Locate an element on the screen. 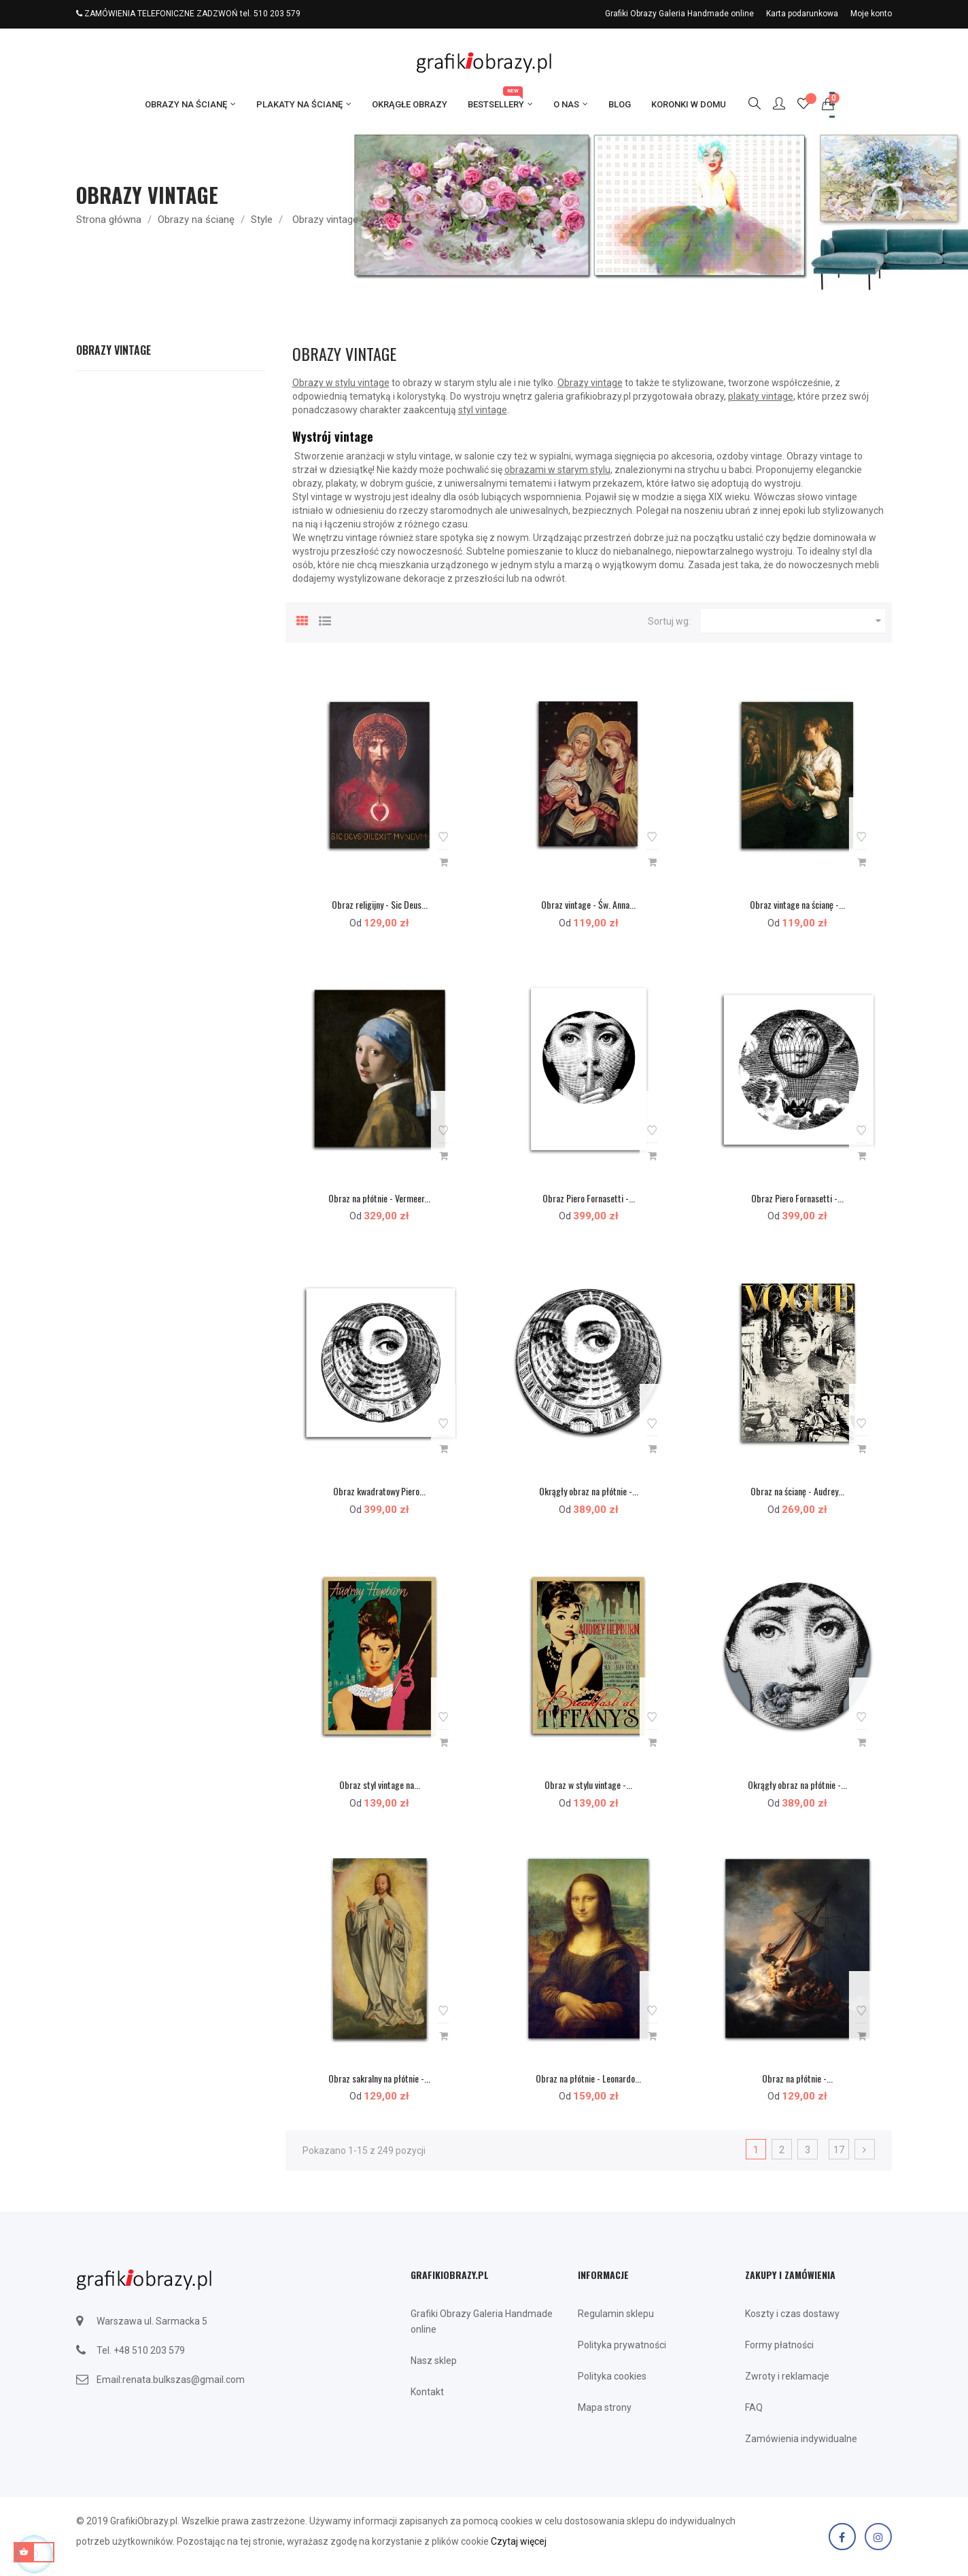  Regulamin sklepu is located at coordinates (616, 2313).